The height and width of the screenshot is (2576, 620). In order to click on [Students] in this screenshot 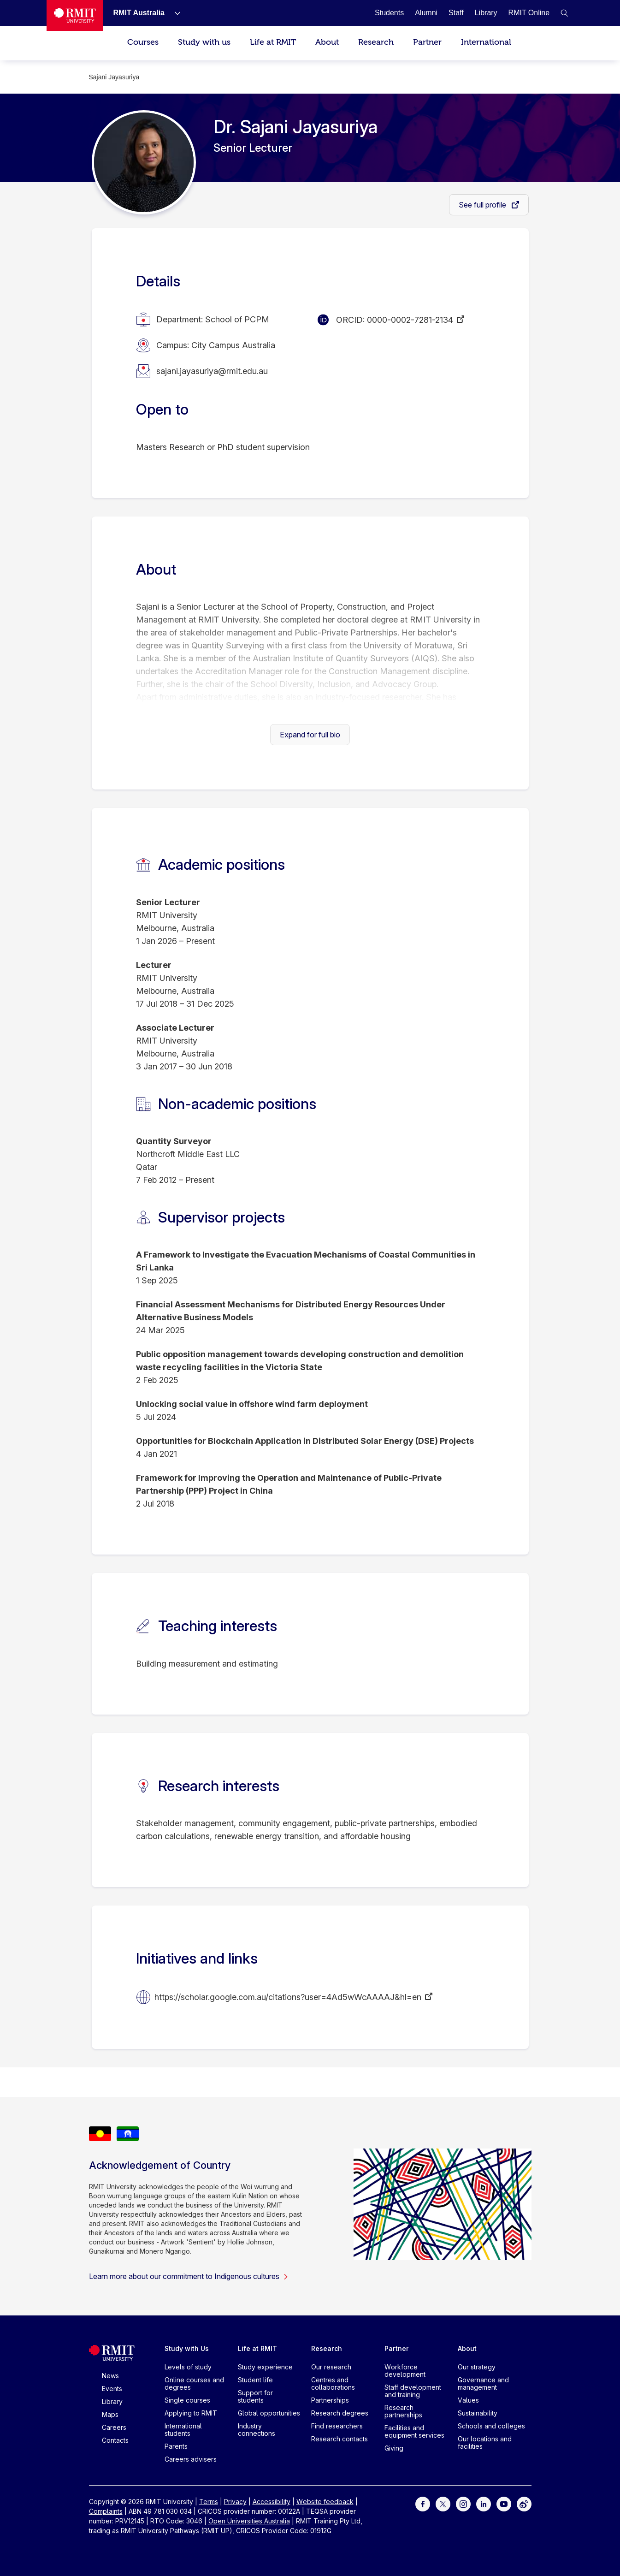, I will do `click(389, 13)`.